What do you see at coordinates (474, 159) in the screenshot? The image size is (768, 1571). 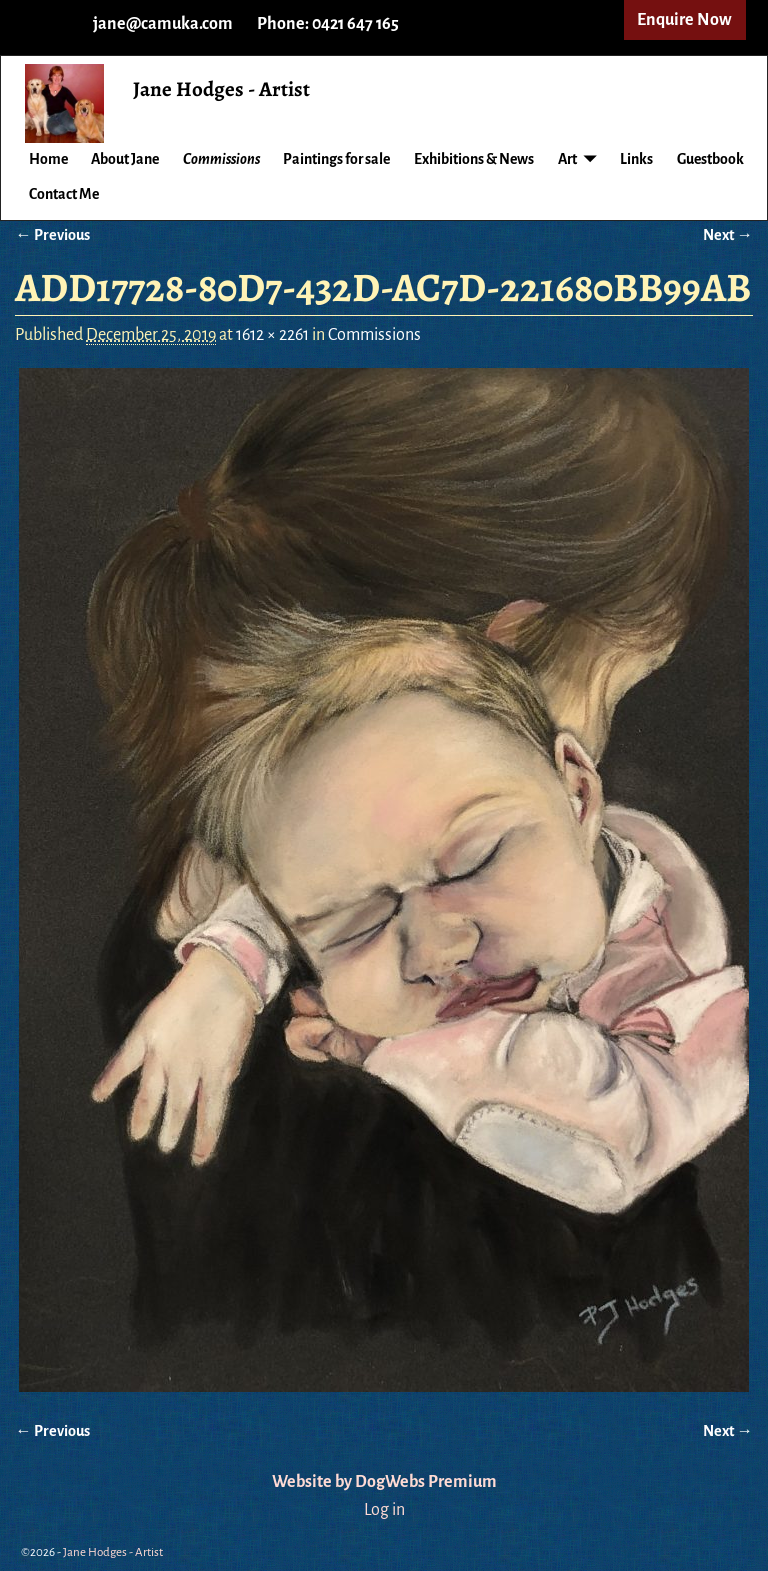 I see `Exhibitions & News` at bounding box center [474, 159].